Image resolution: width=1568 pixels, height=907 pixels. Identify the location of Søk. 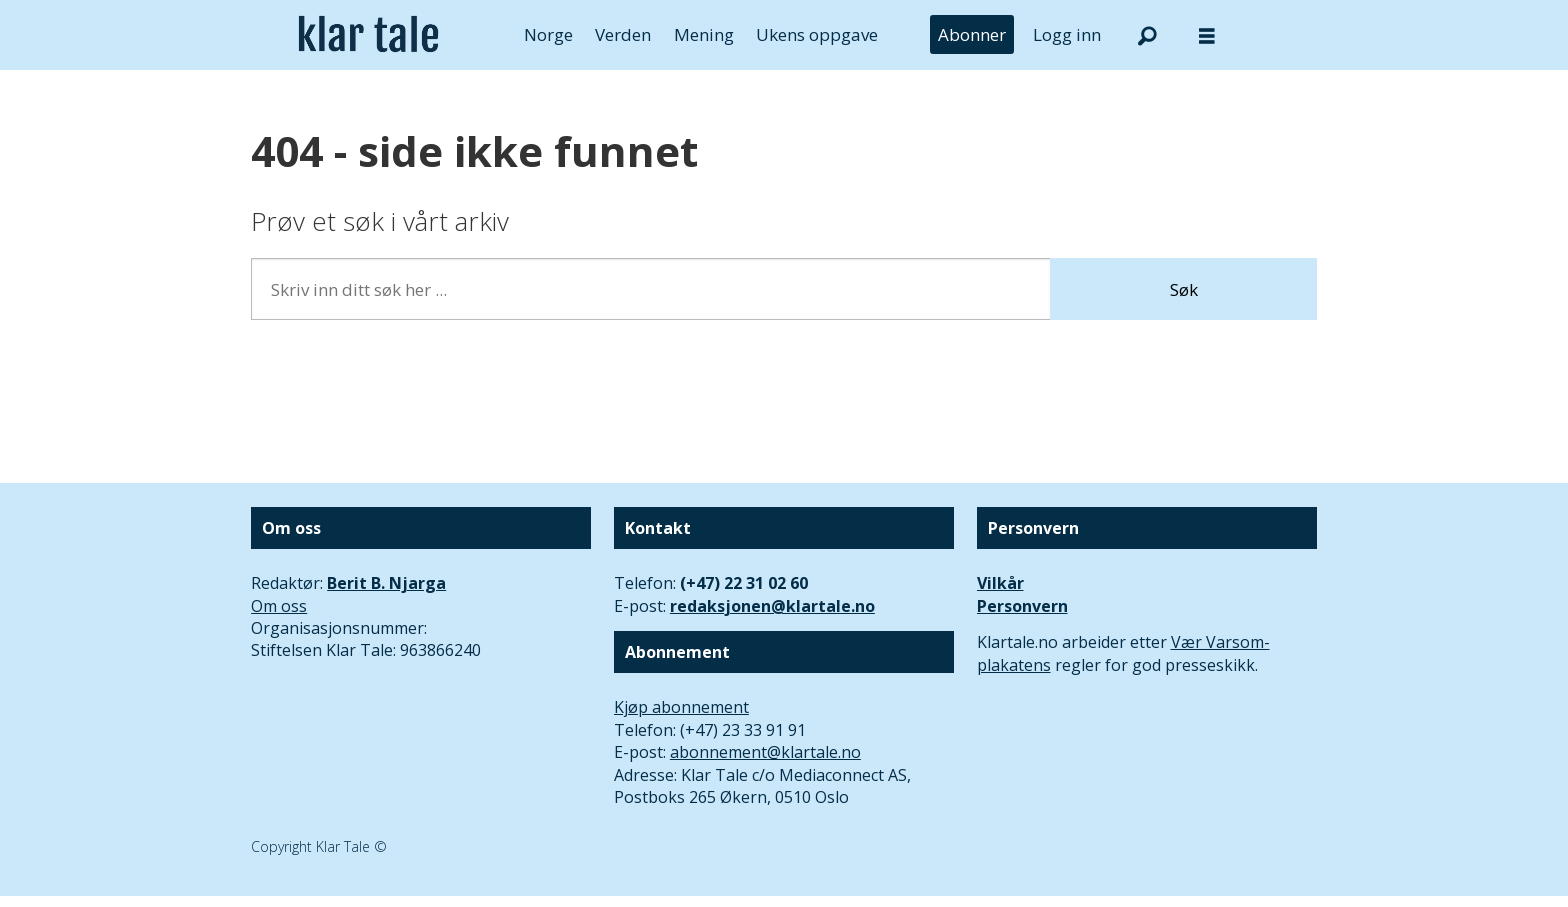
(1184, 289).